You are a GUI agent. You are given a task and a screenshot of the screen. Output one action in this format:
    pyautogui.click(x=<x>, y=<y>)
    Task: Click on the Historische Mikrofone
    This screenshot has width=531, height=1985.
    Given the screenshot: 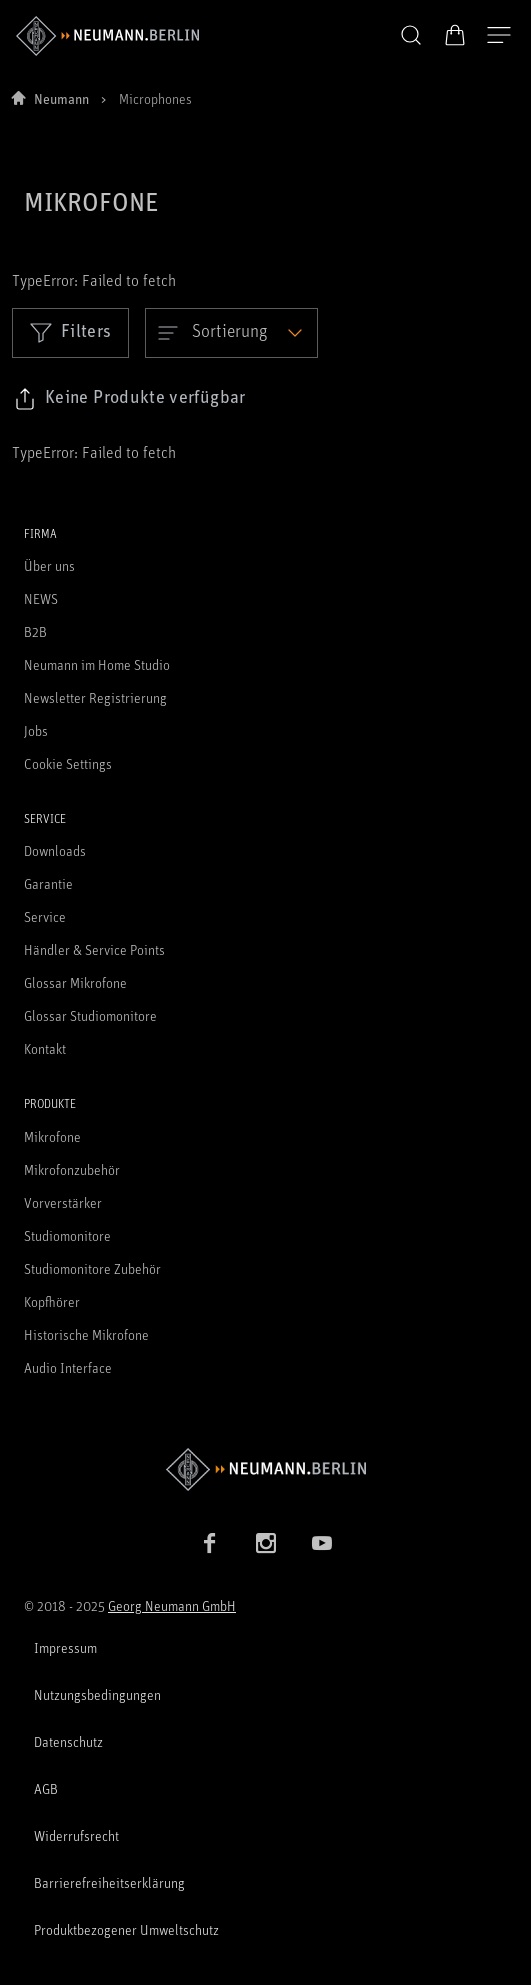 What is the action you would take?
    pyautogui.click(x=86, y=1334)
    